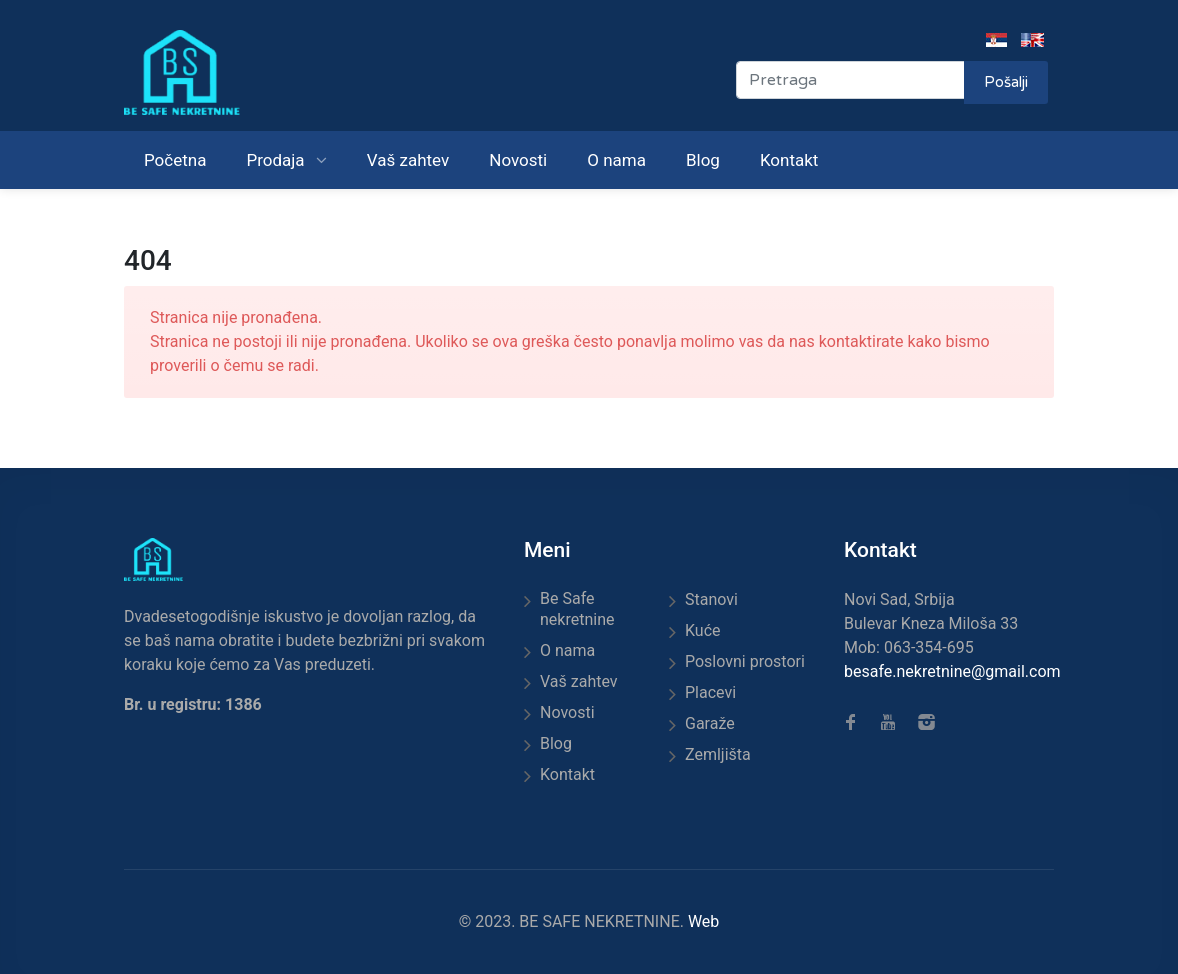 The image size is (1178, 974). What do you see at coordinates (703, 921) in the screenshot?
I see `Web` at bounding box center [703, 921].